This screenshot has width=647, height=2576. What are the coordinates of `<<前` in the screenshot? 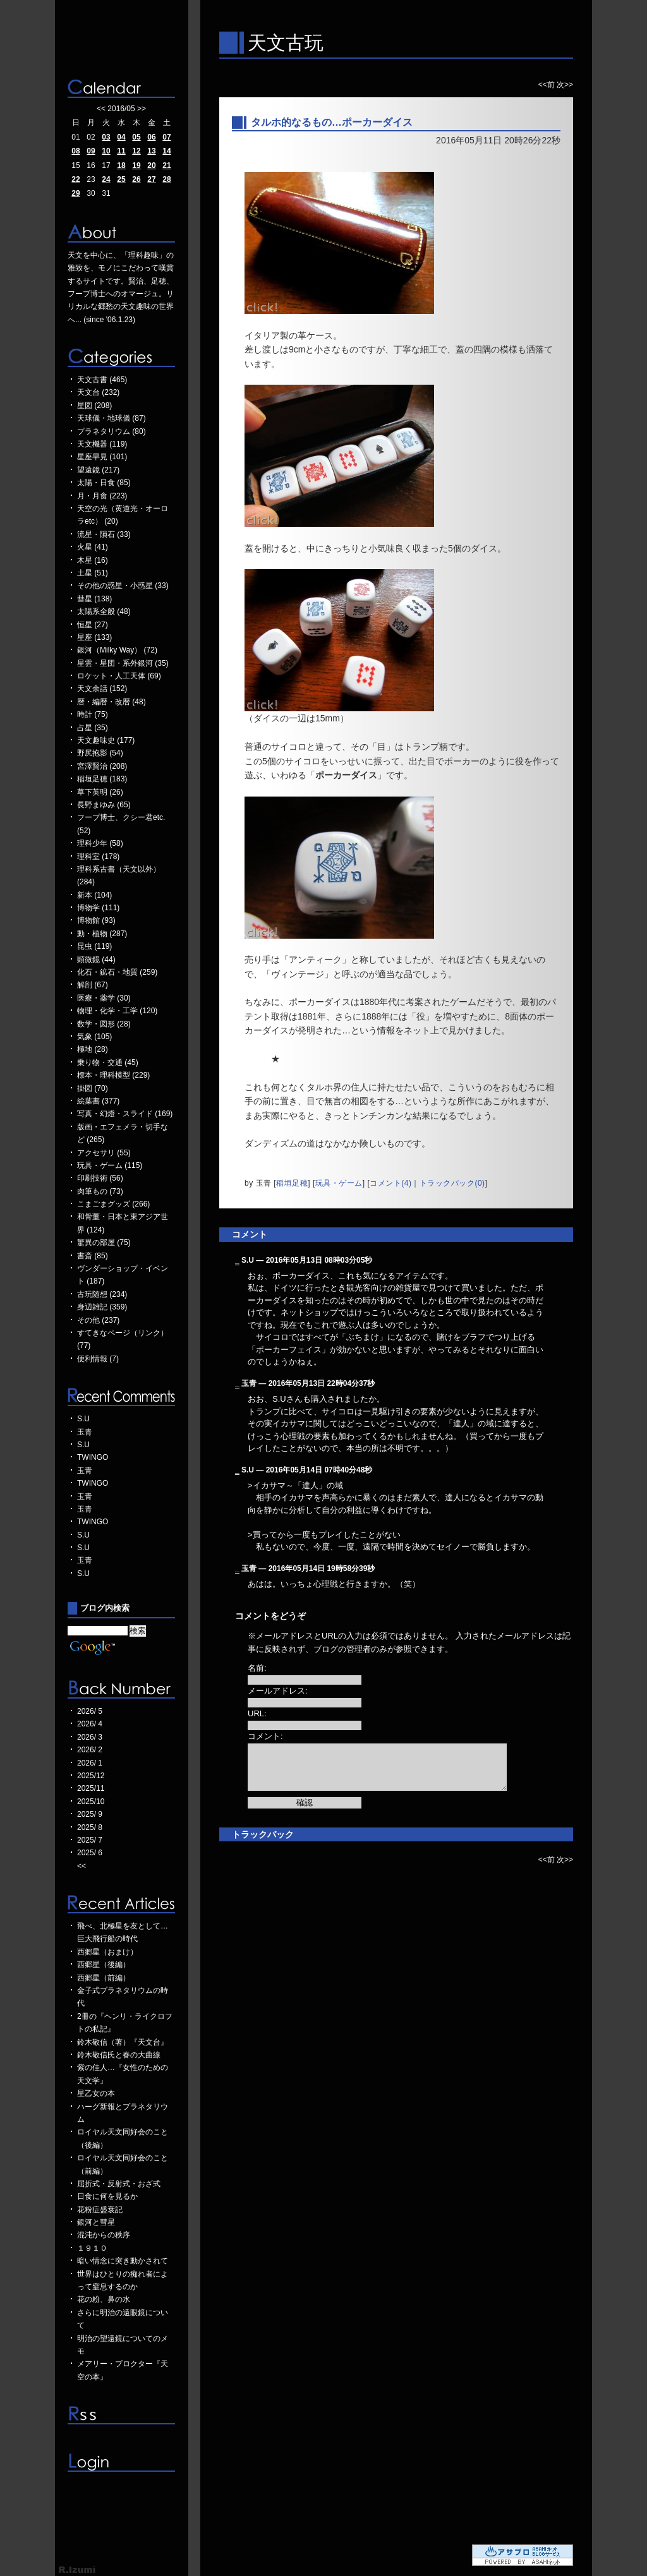 It's located at (547, 84).